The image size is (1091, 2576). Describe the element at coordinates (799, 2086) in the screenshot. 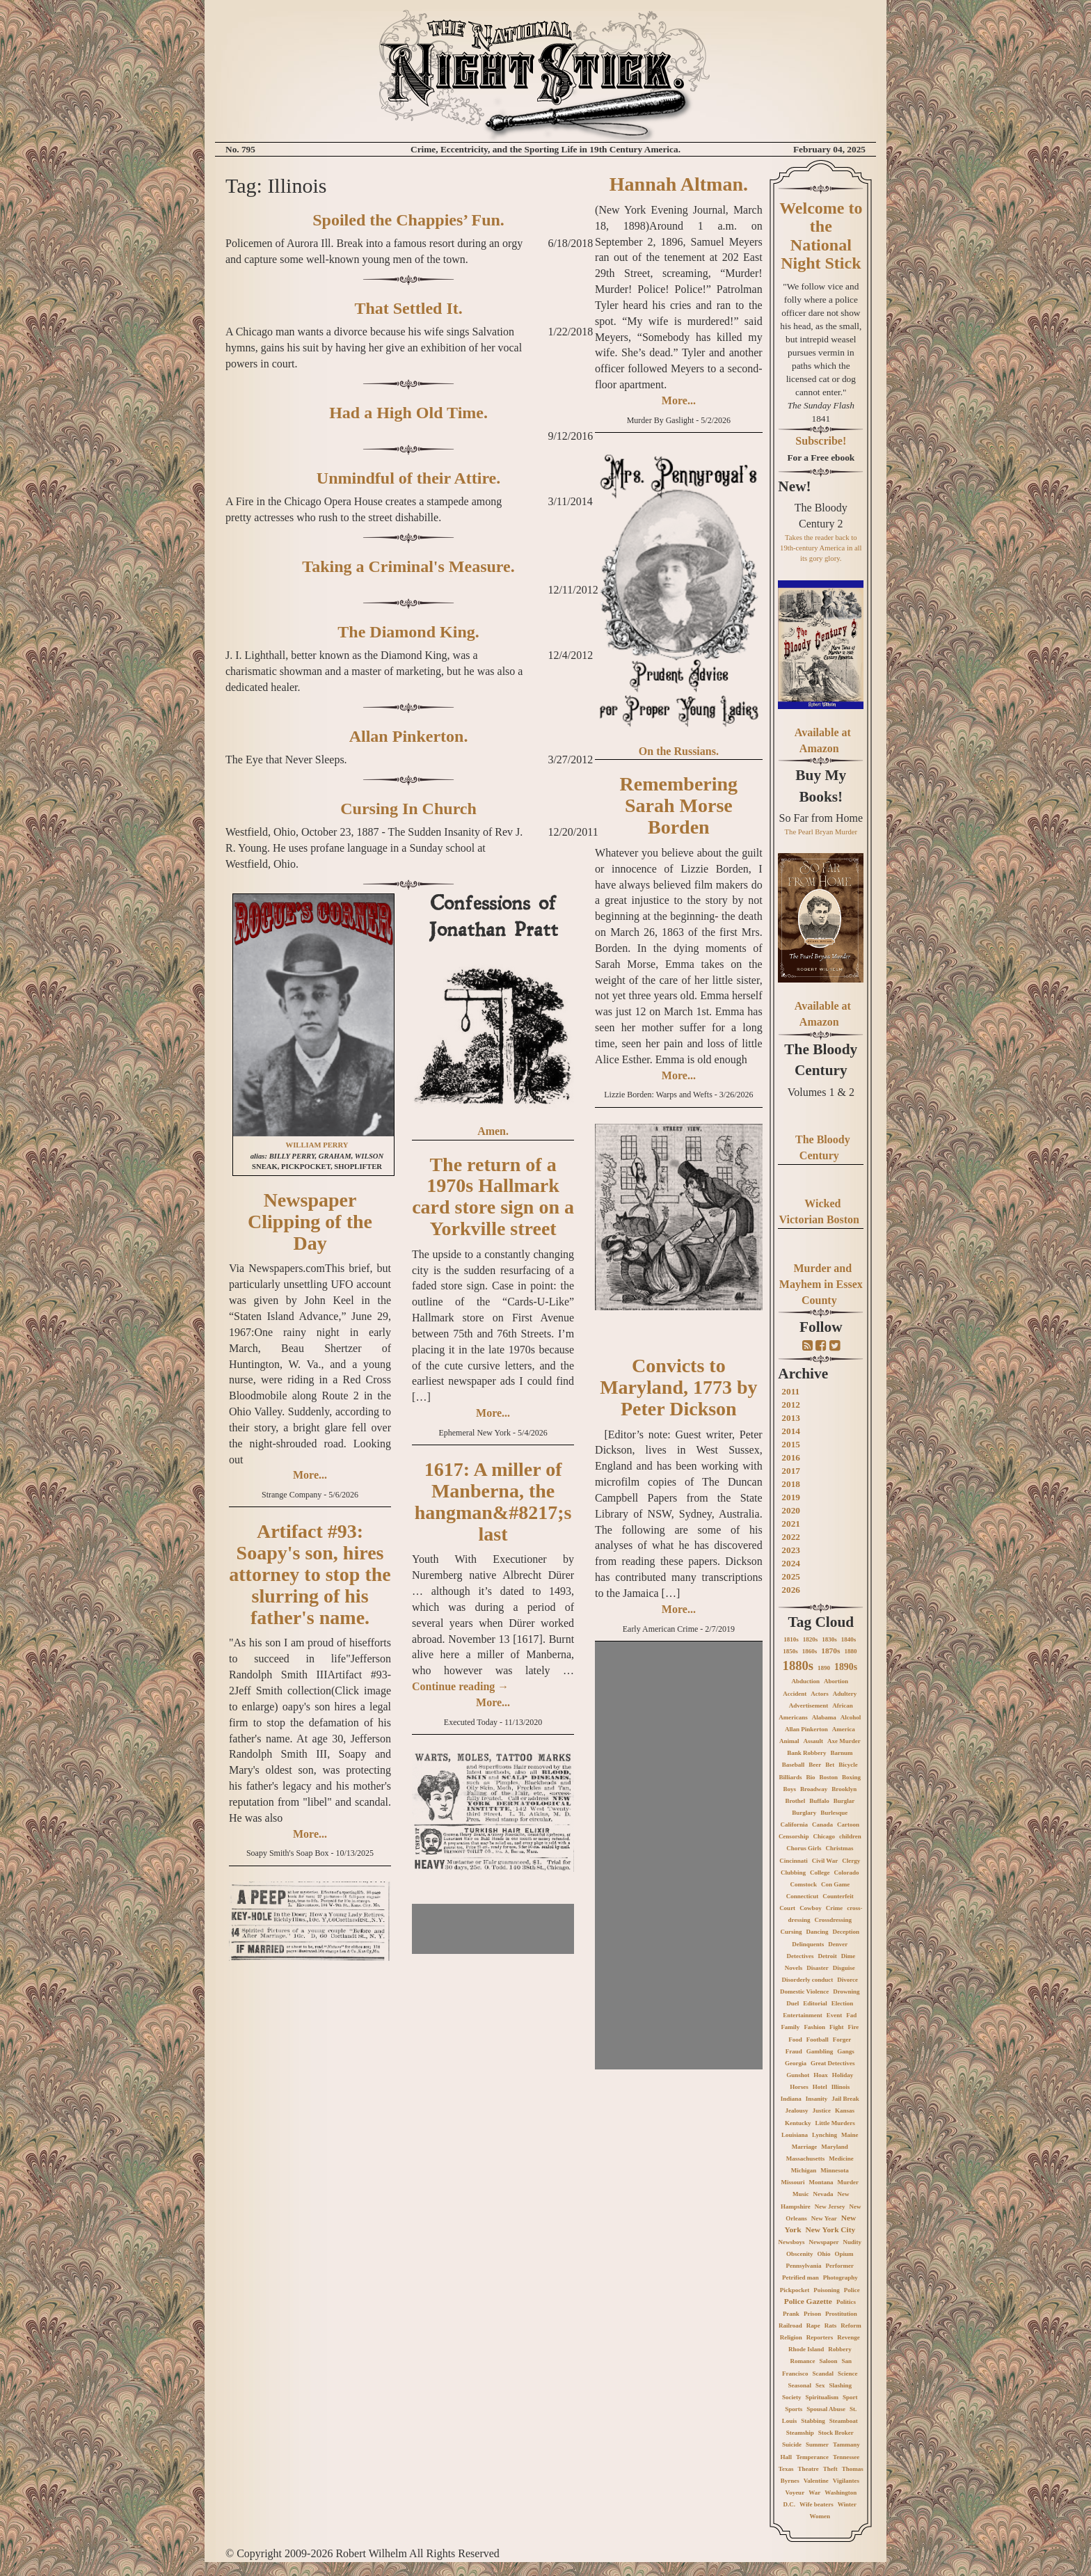

I see `Horses` at that location.